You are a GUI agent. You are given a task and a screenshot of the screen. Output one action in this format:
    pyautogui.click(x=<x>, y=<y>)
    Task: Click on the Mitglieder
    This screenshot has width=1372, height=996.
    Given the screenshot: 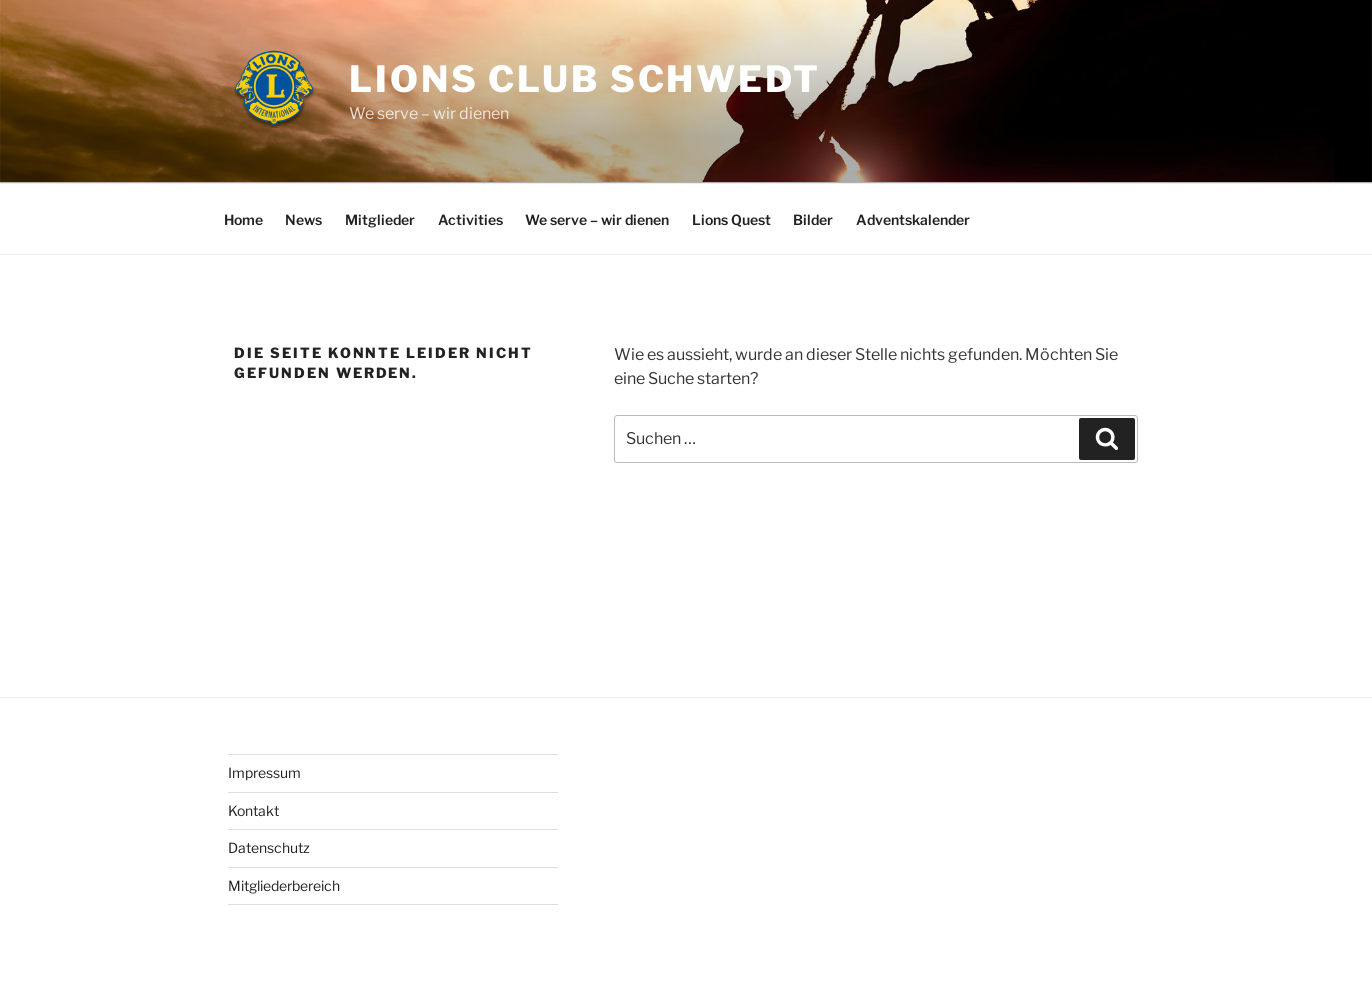 What is the action you would take?
    pyautogui.click(x=380, y=219)
    